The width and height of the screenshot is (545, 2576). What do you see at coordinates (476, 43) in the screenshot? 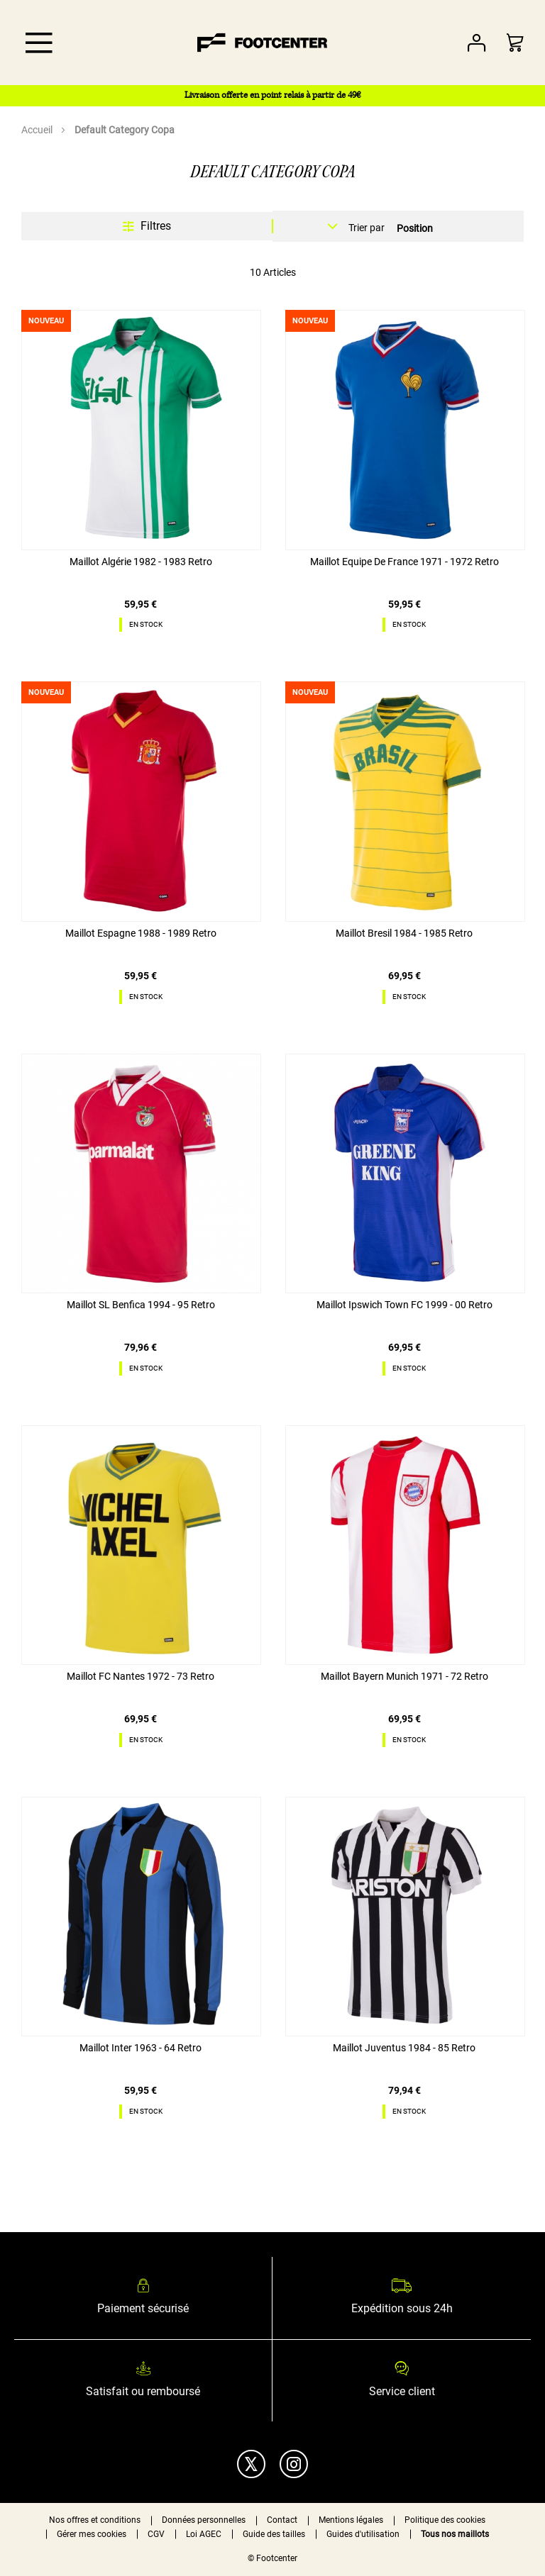
I see `Votre compte` at bounding box center [476, 43].